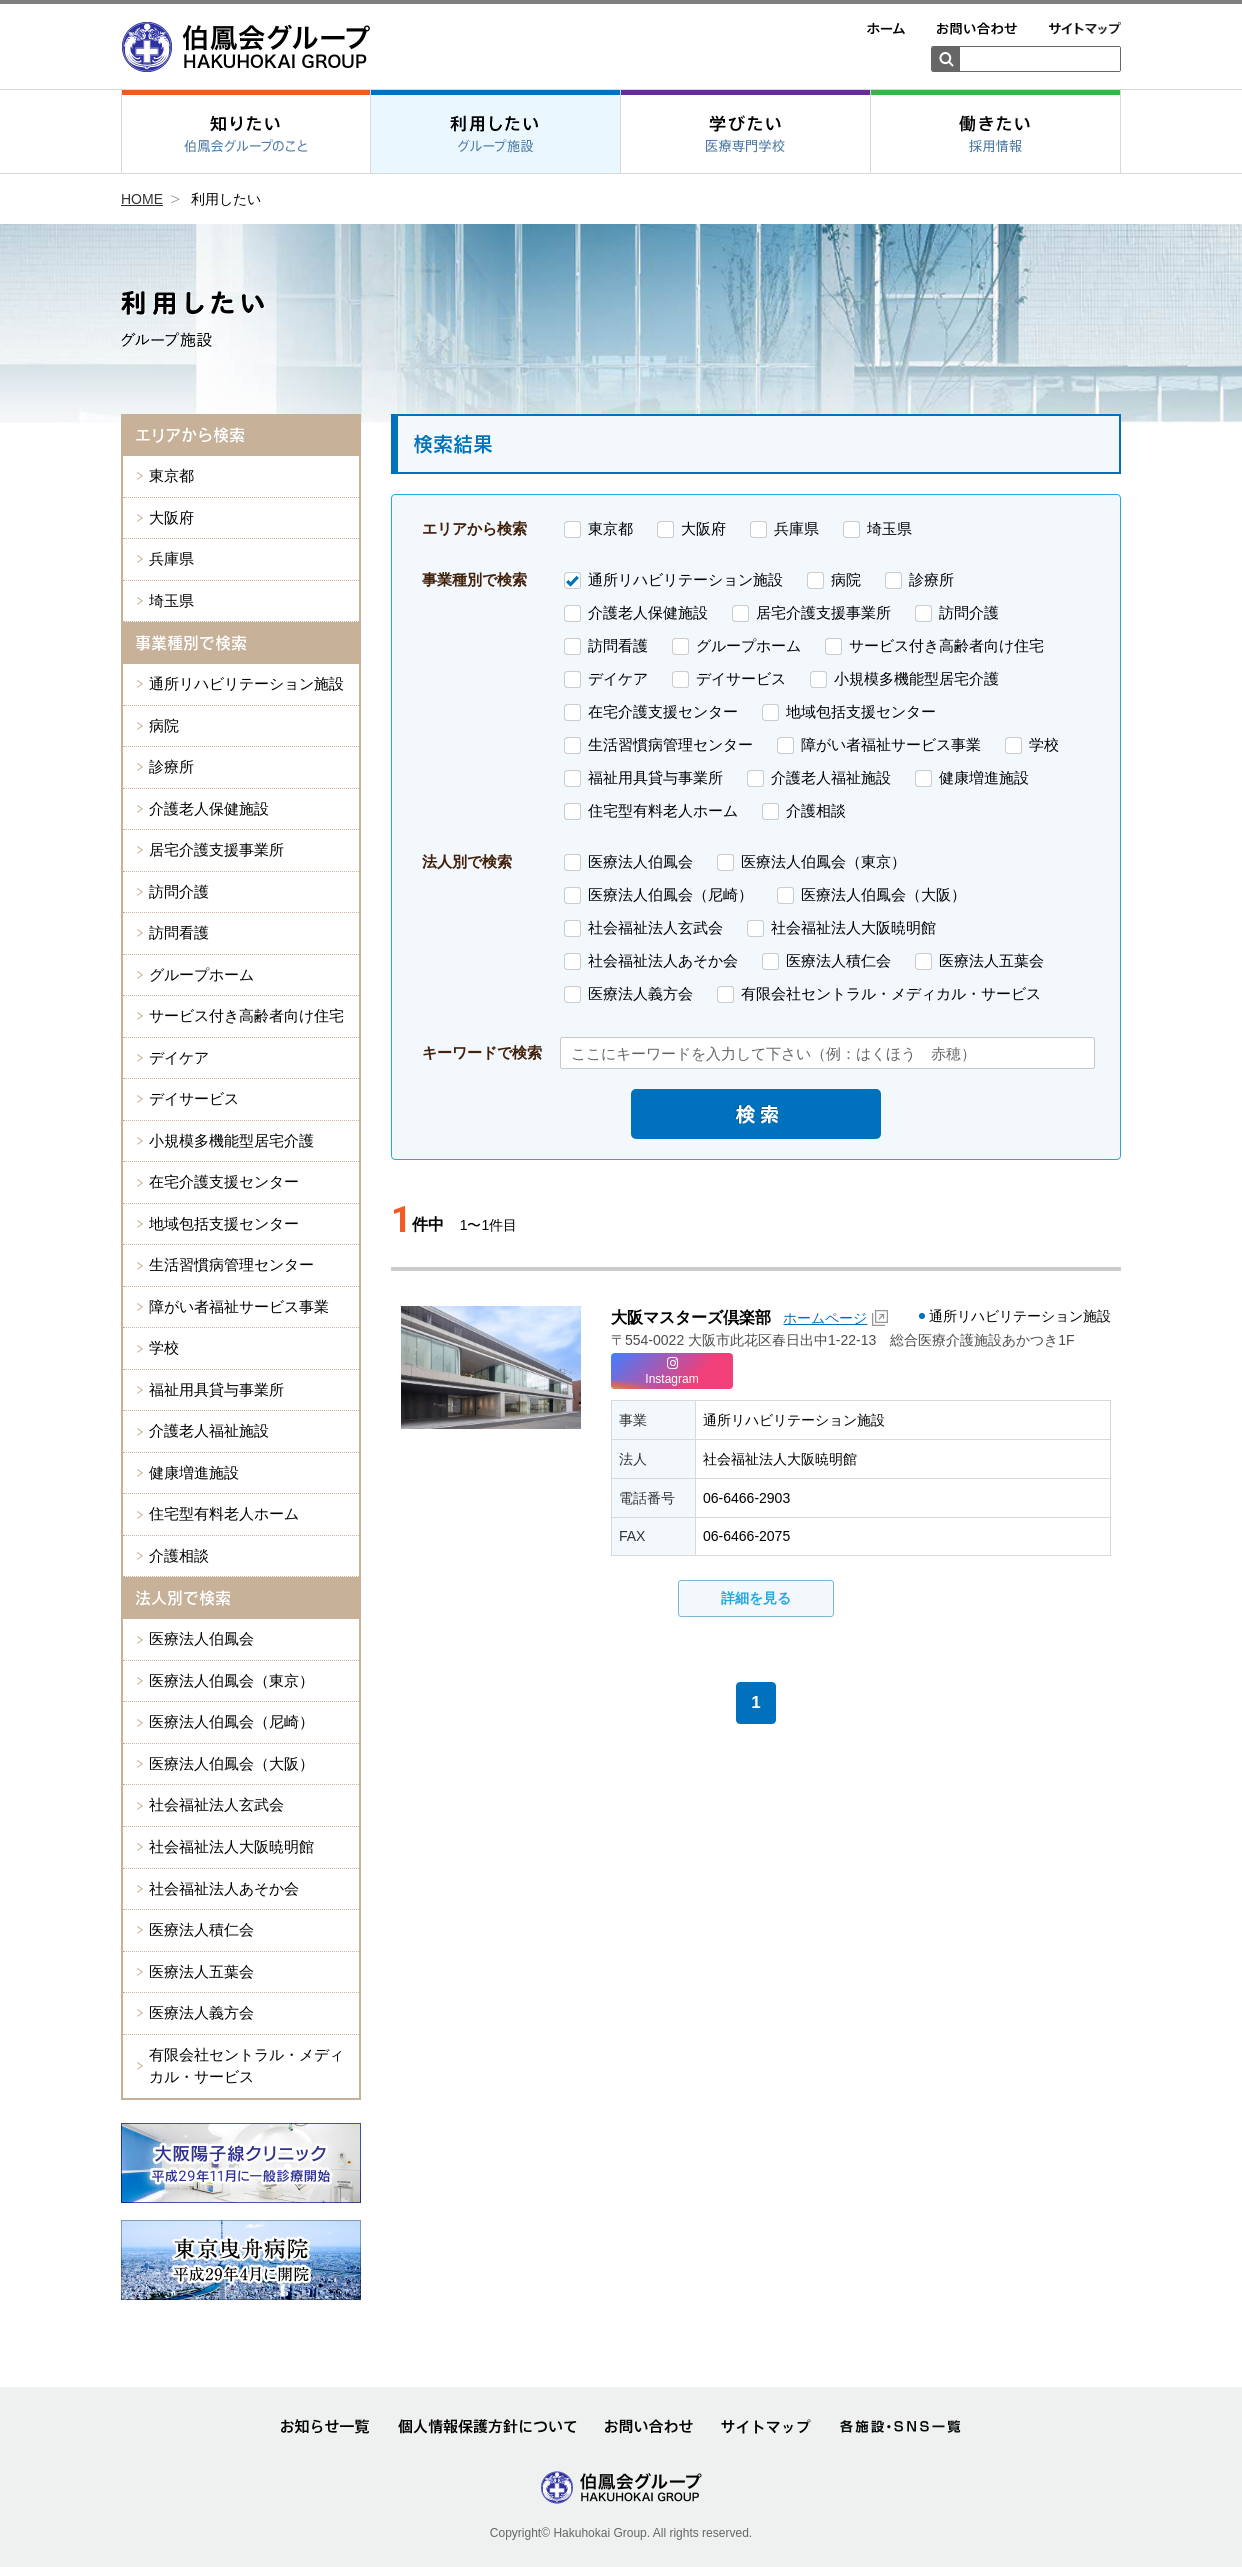  I want to click on ホームページ, so click(825, 1318).